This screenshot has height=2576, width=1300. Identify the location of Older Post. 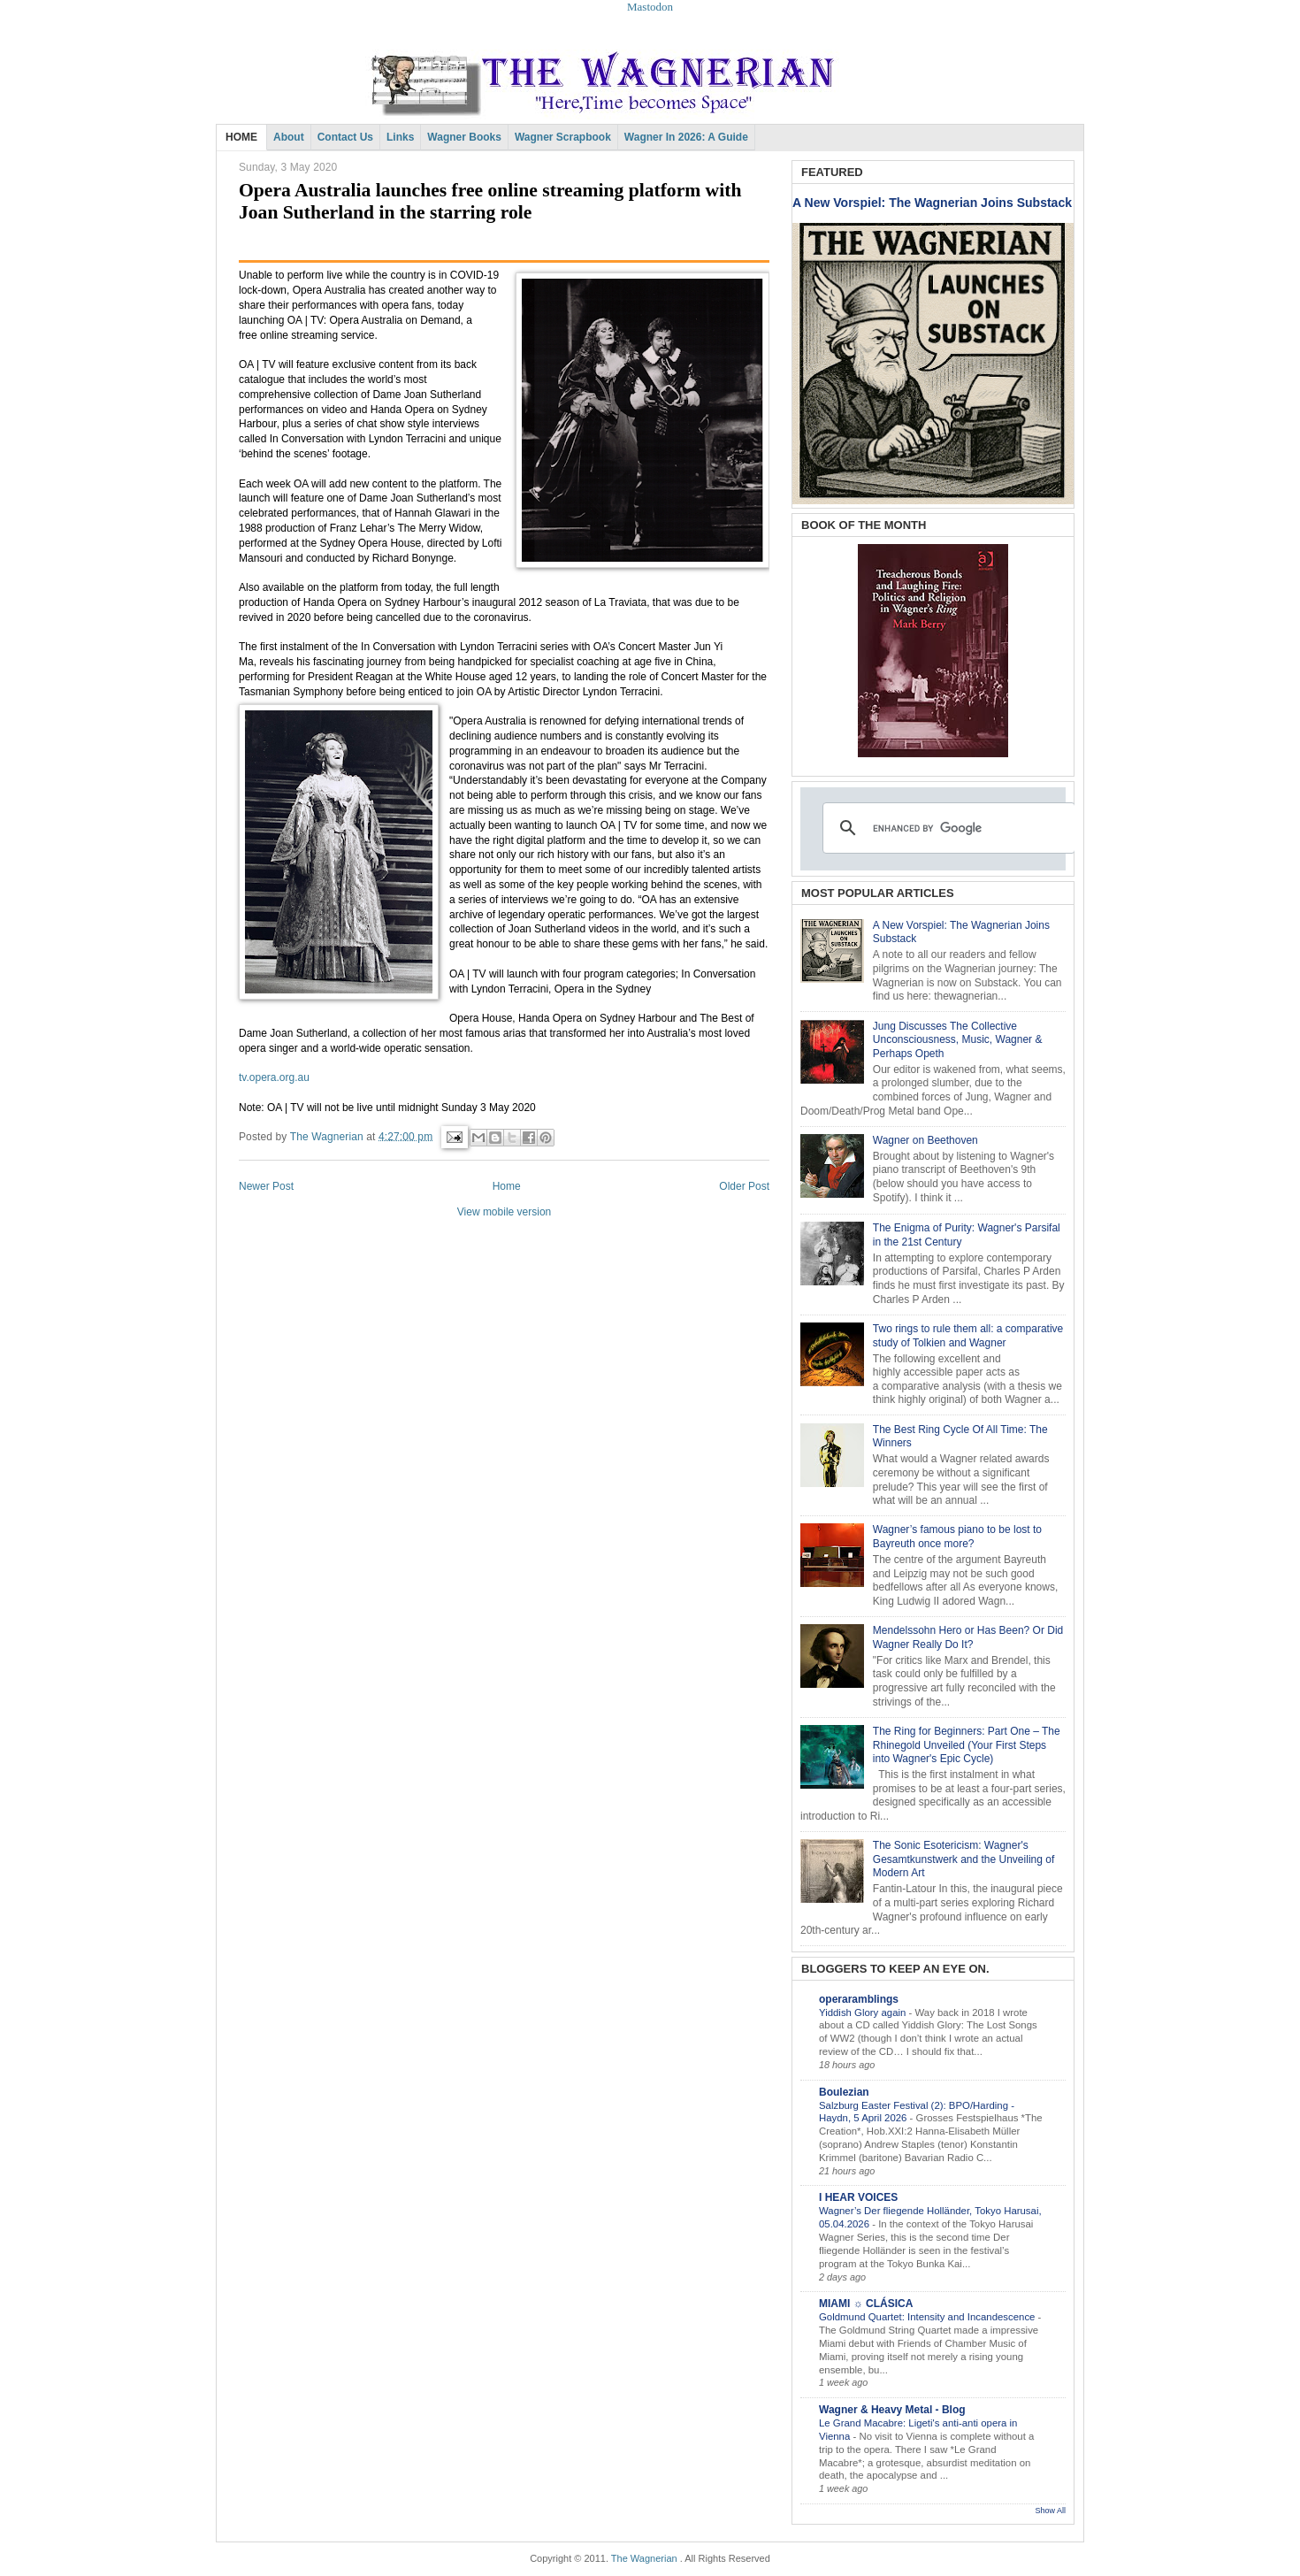
(744, 1186).